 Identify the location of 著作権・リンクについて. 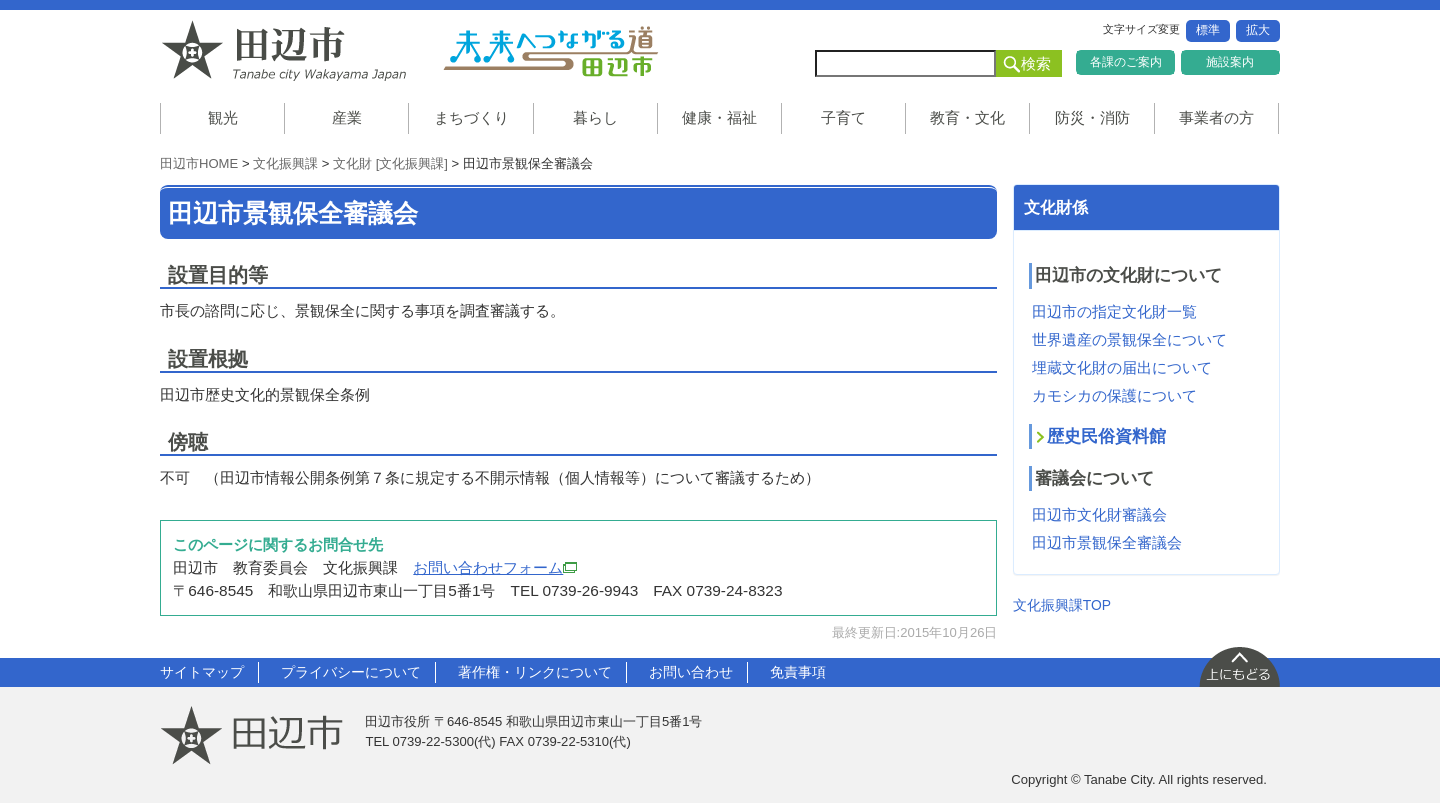
(535, 672).